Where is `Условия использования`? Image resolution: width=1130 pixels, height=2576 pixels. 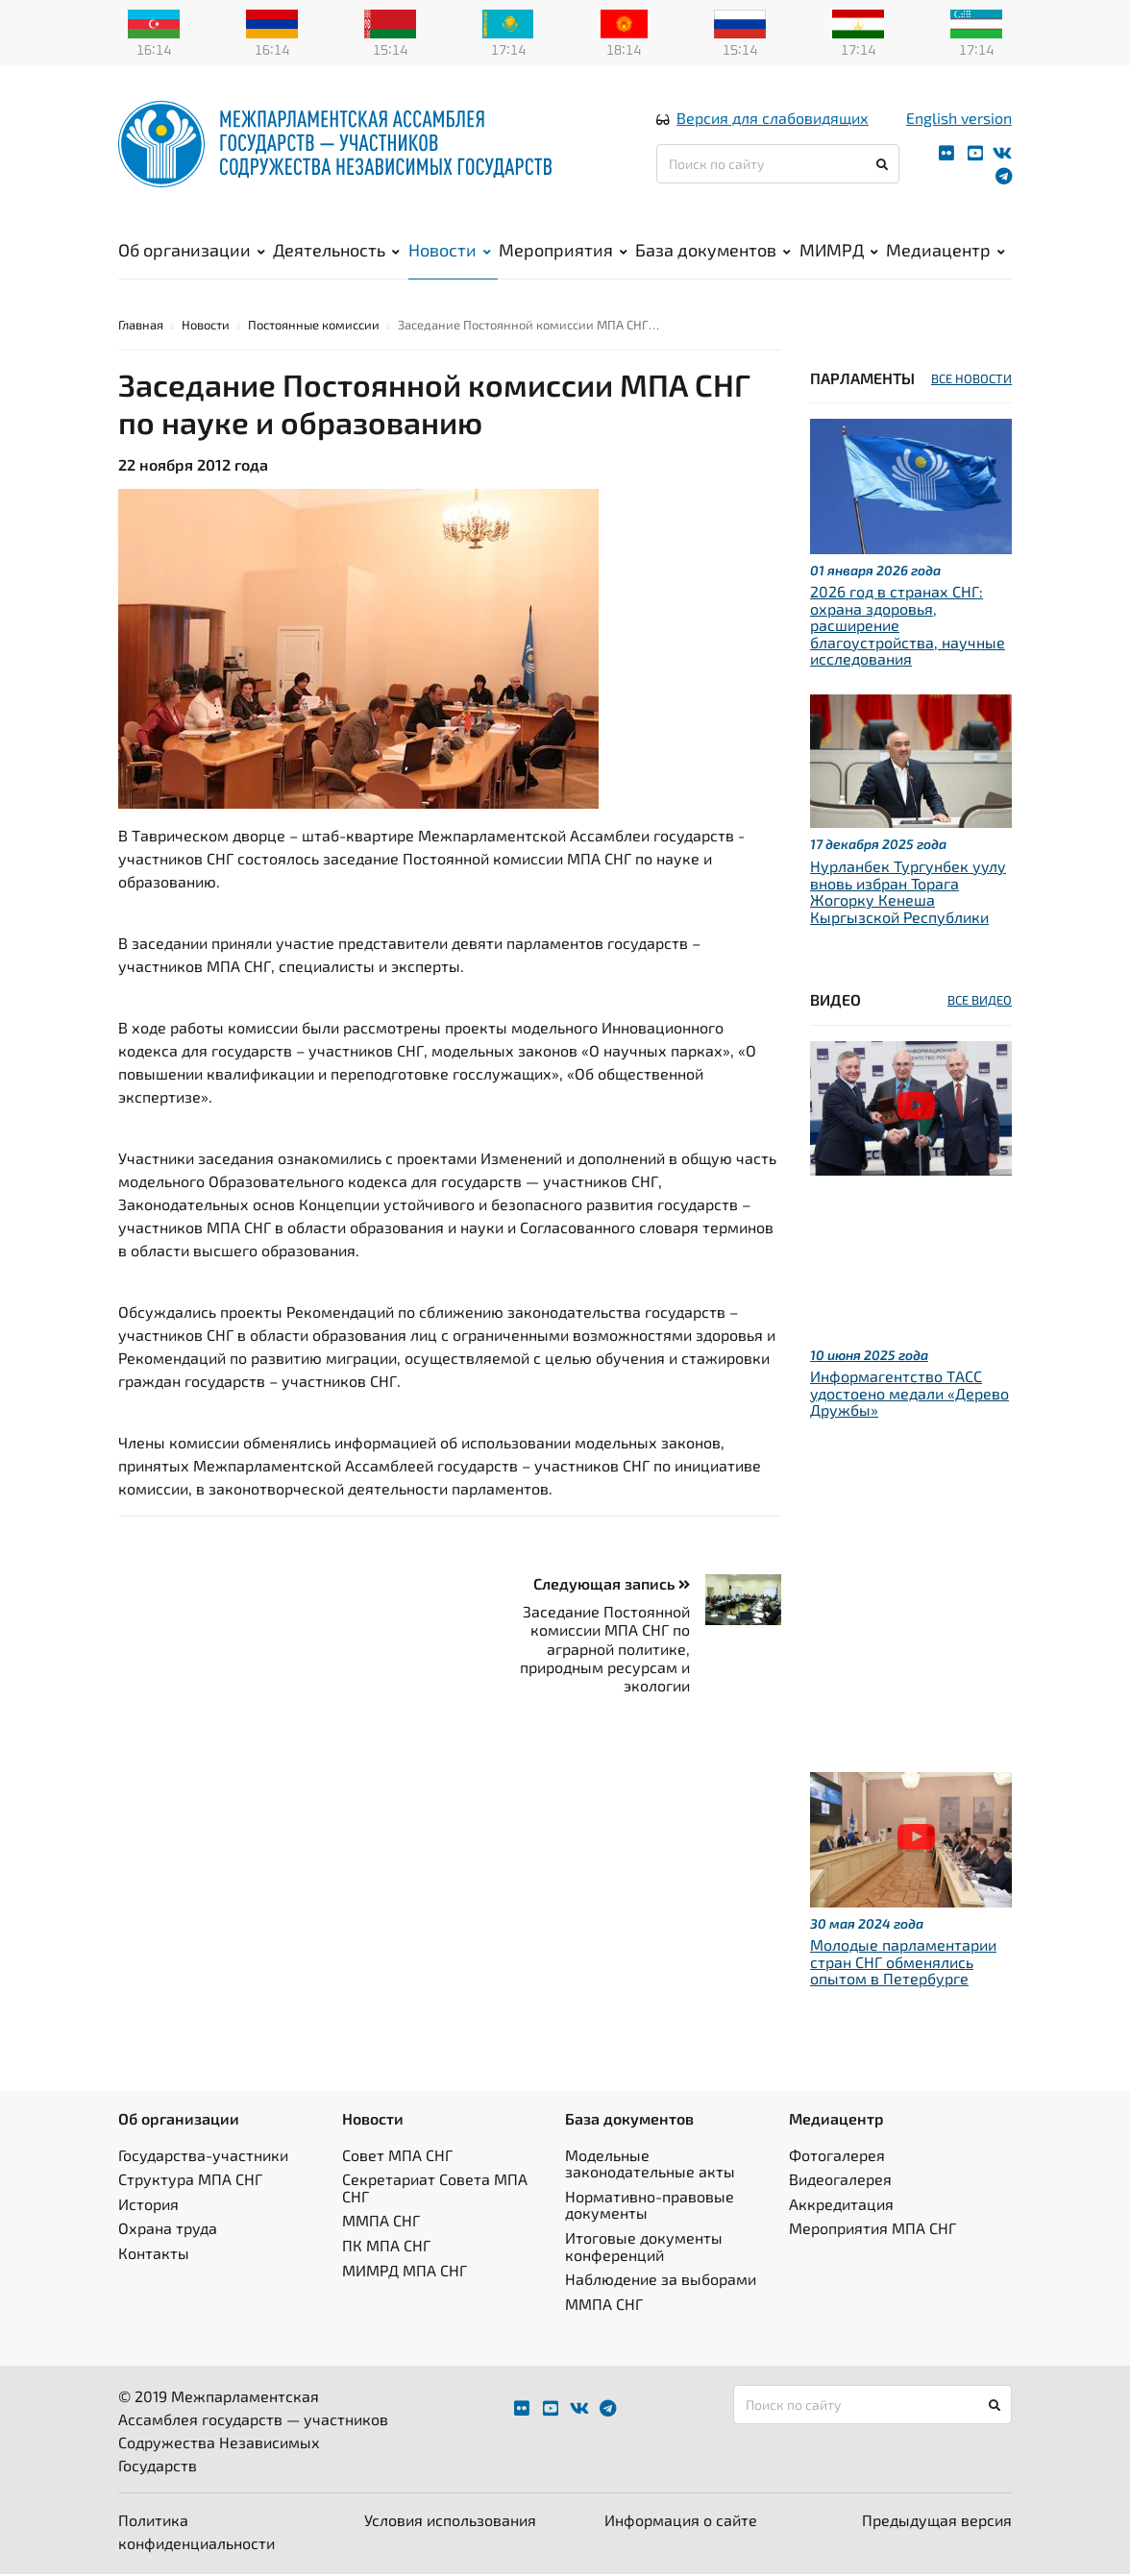
Условия использования is located at coordinates (450, 2522).